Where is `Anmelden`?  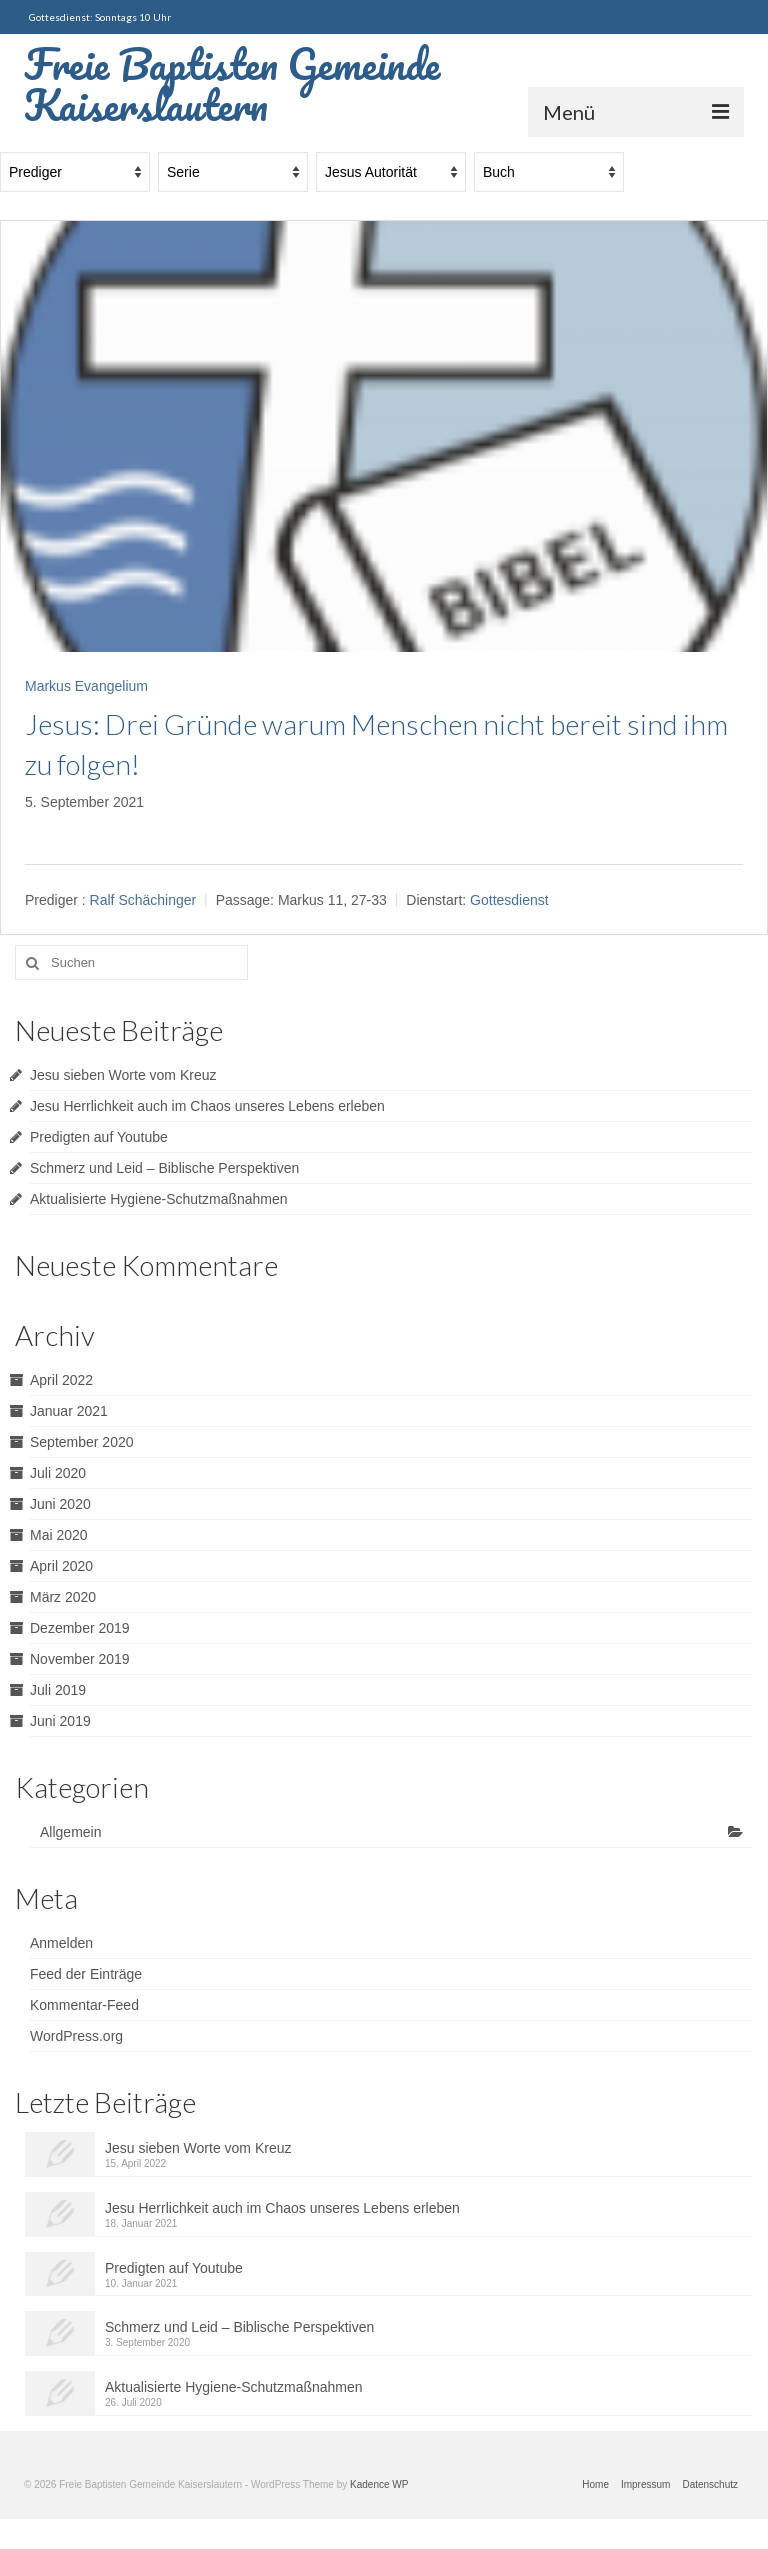 Anmelden is located at coordinates (61, 1943).